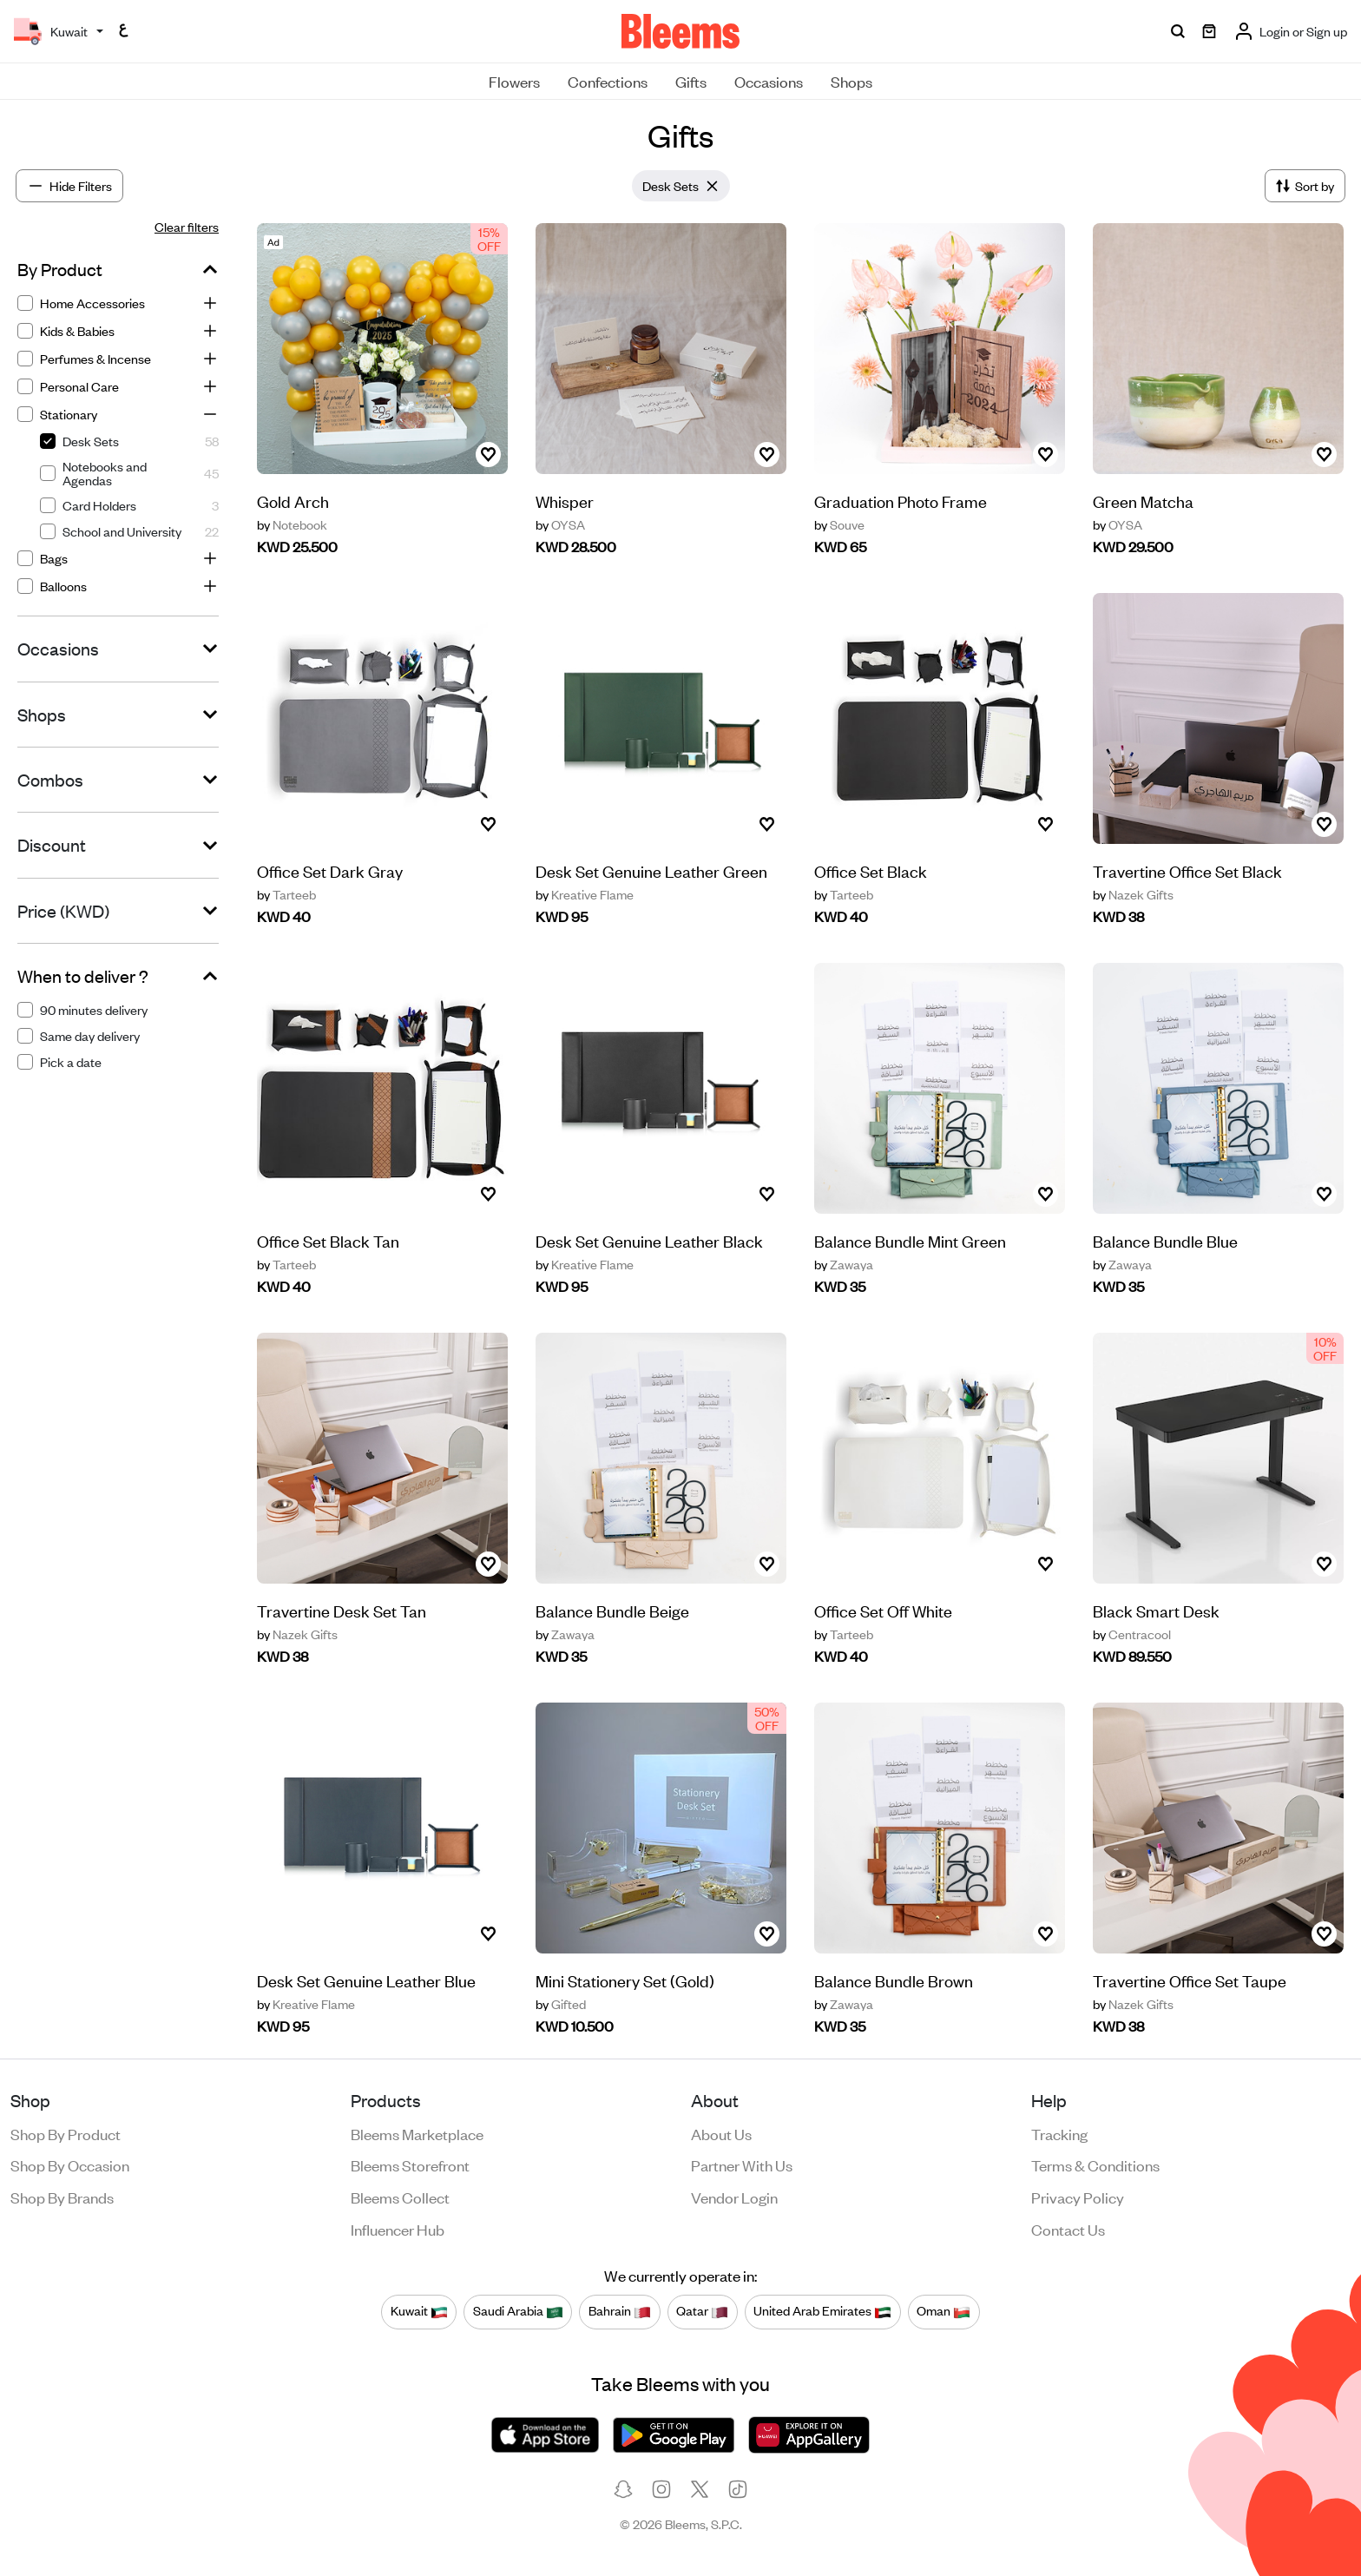  I want to click on Travertine Desk Set Tan, so click(341, 1629).